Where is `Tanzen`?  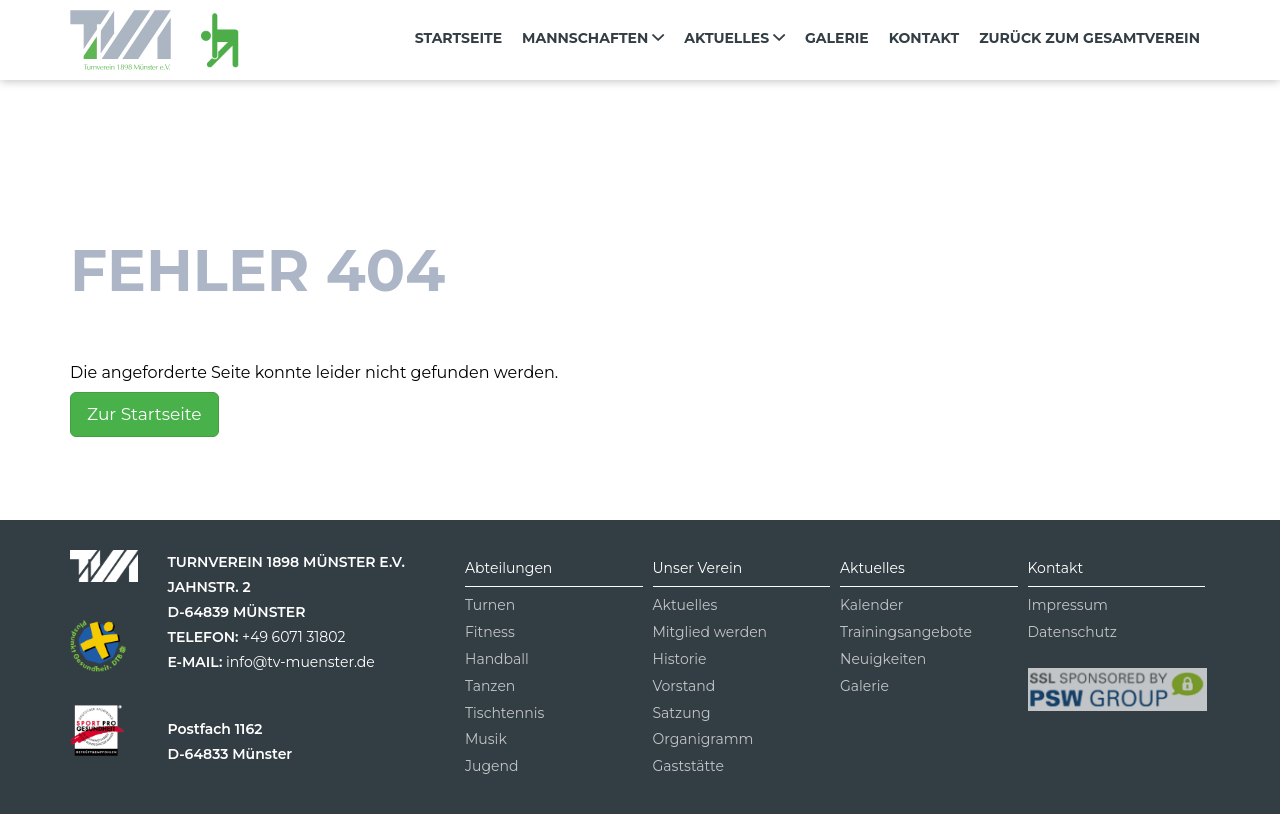 Tanzen is located at coordinates (490, 686).